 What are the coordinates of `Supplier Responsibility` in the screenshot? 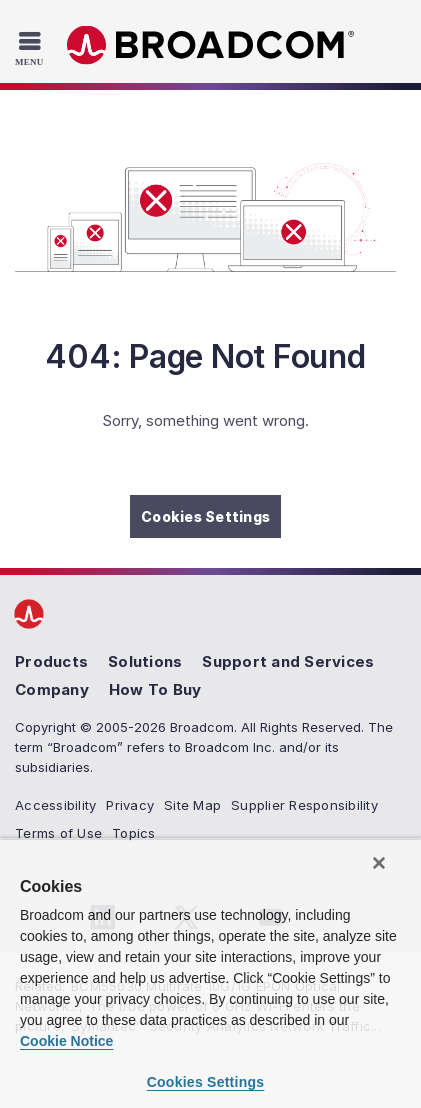 It's located at (304, 805).